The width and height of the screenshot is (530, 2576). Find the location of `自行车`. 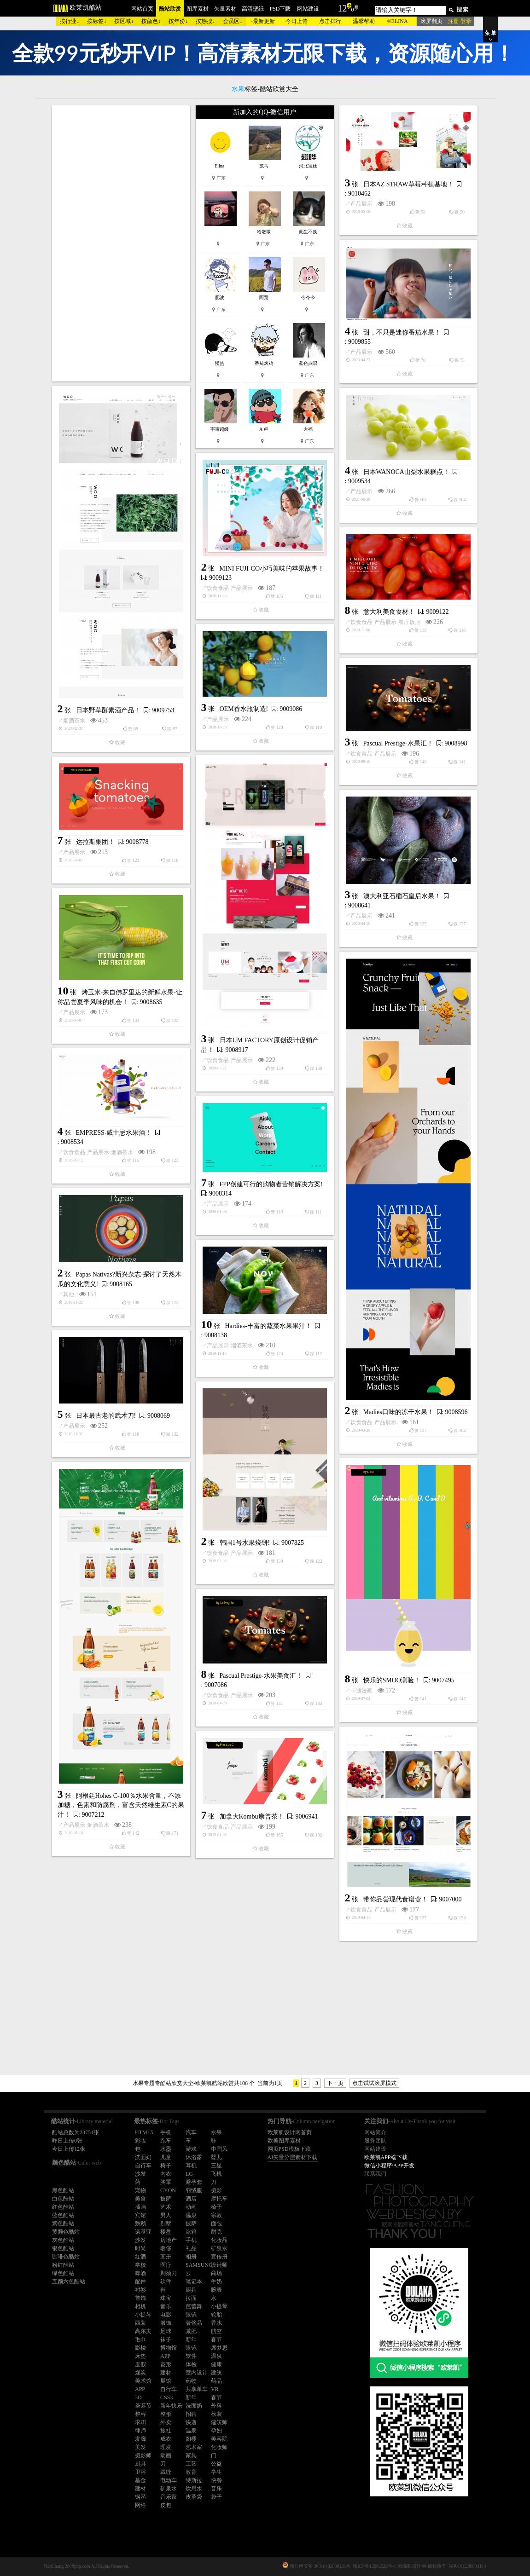

自行车 is located at coordinates (143, 2165).